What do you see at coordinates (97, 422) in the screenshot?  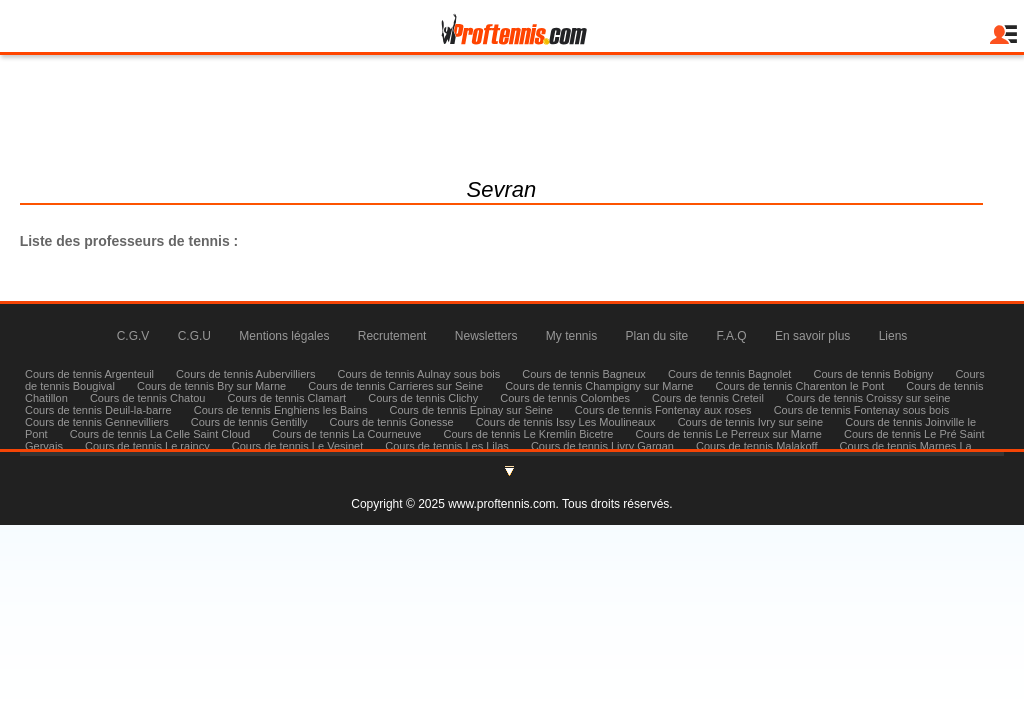 I see `Cours de tennis Gennevilliers` at bounding box center [97, 422].